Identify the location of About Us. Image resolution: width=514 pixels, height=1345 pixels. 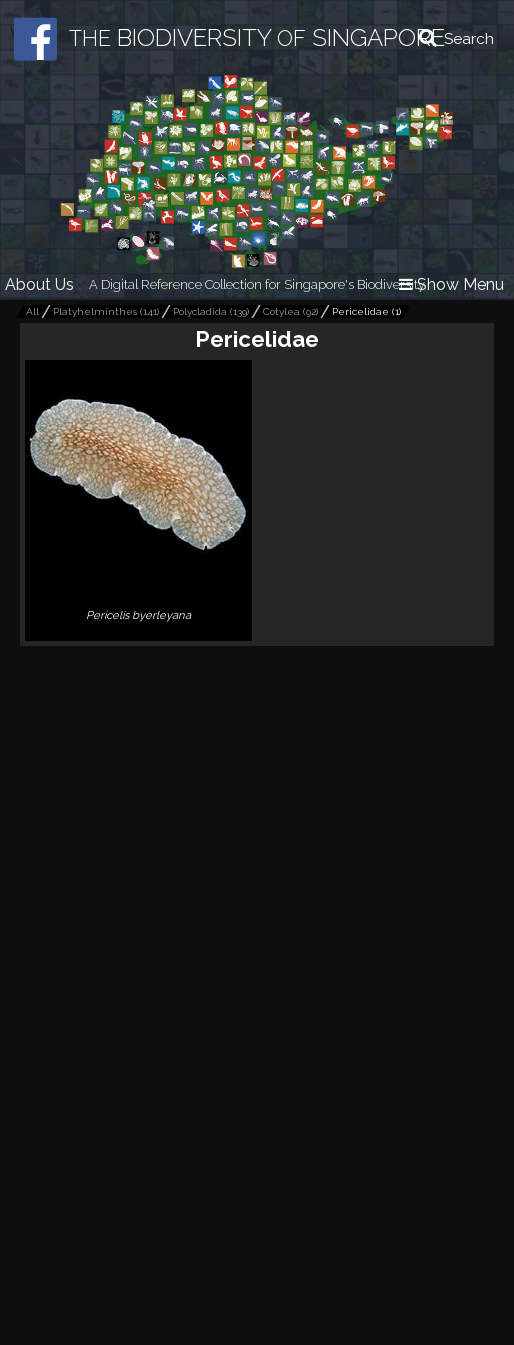
(39, 284).